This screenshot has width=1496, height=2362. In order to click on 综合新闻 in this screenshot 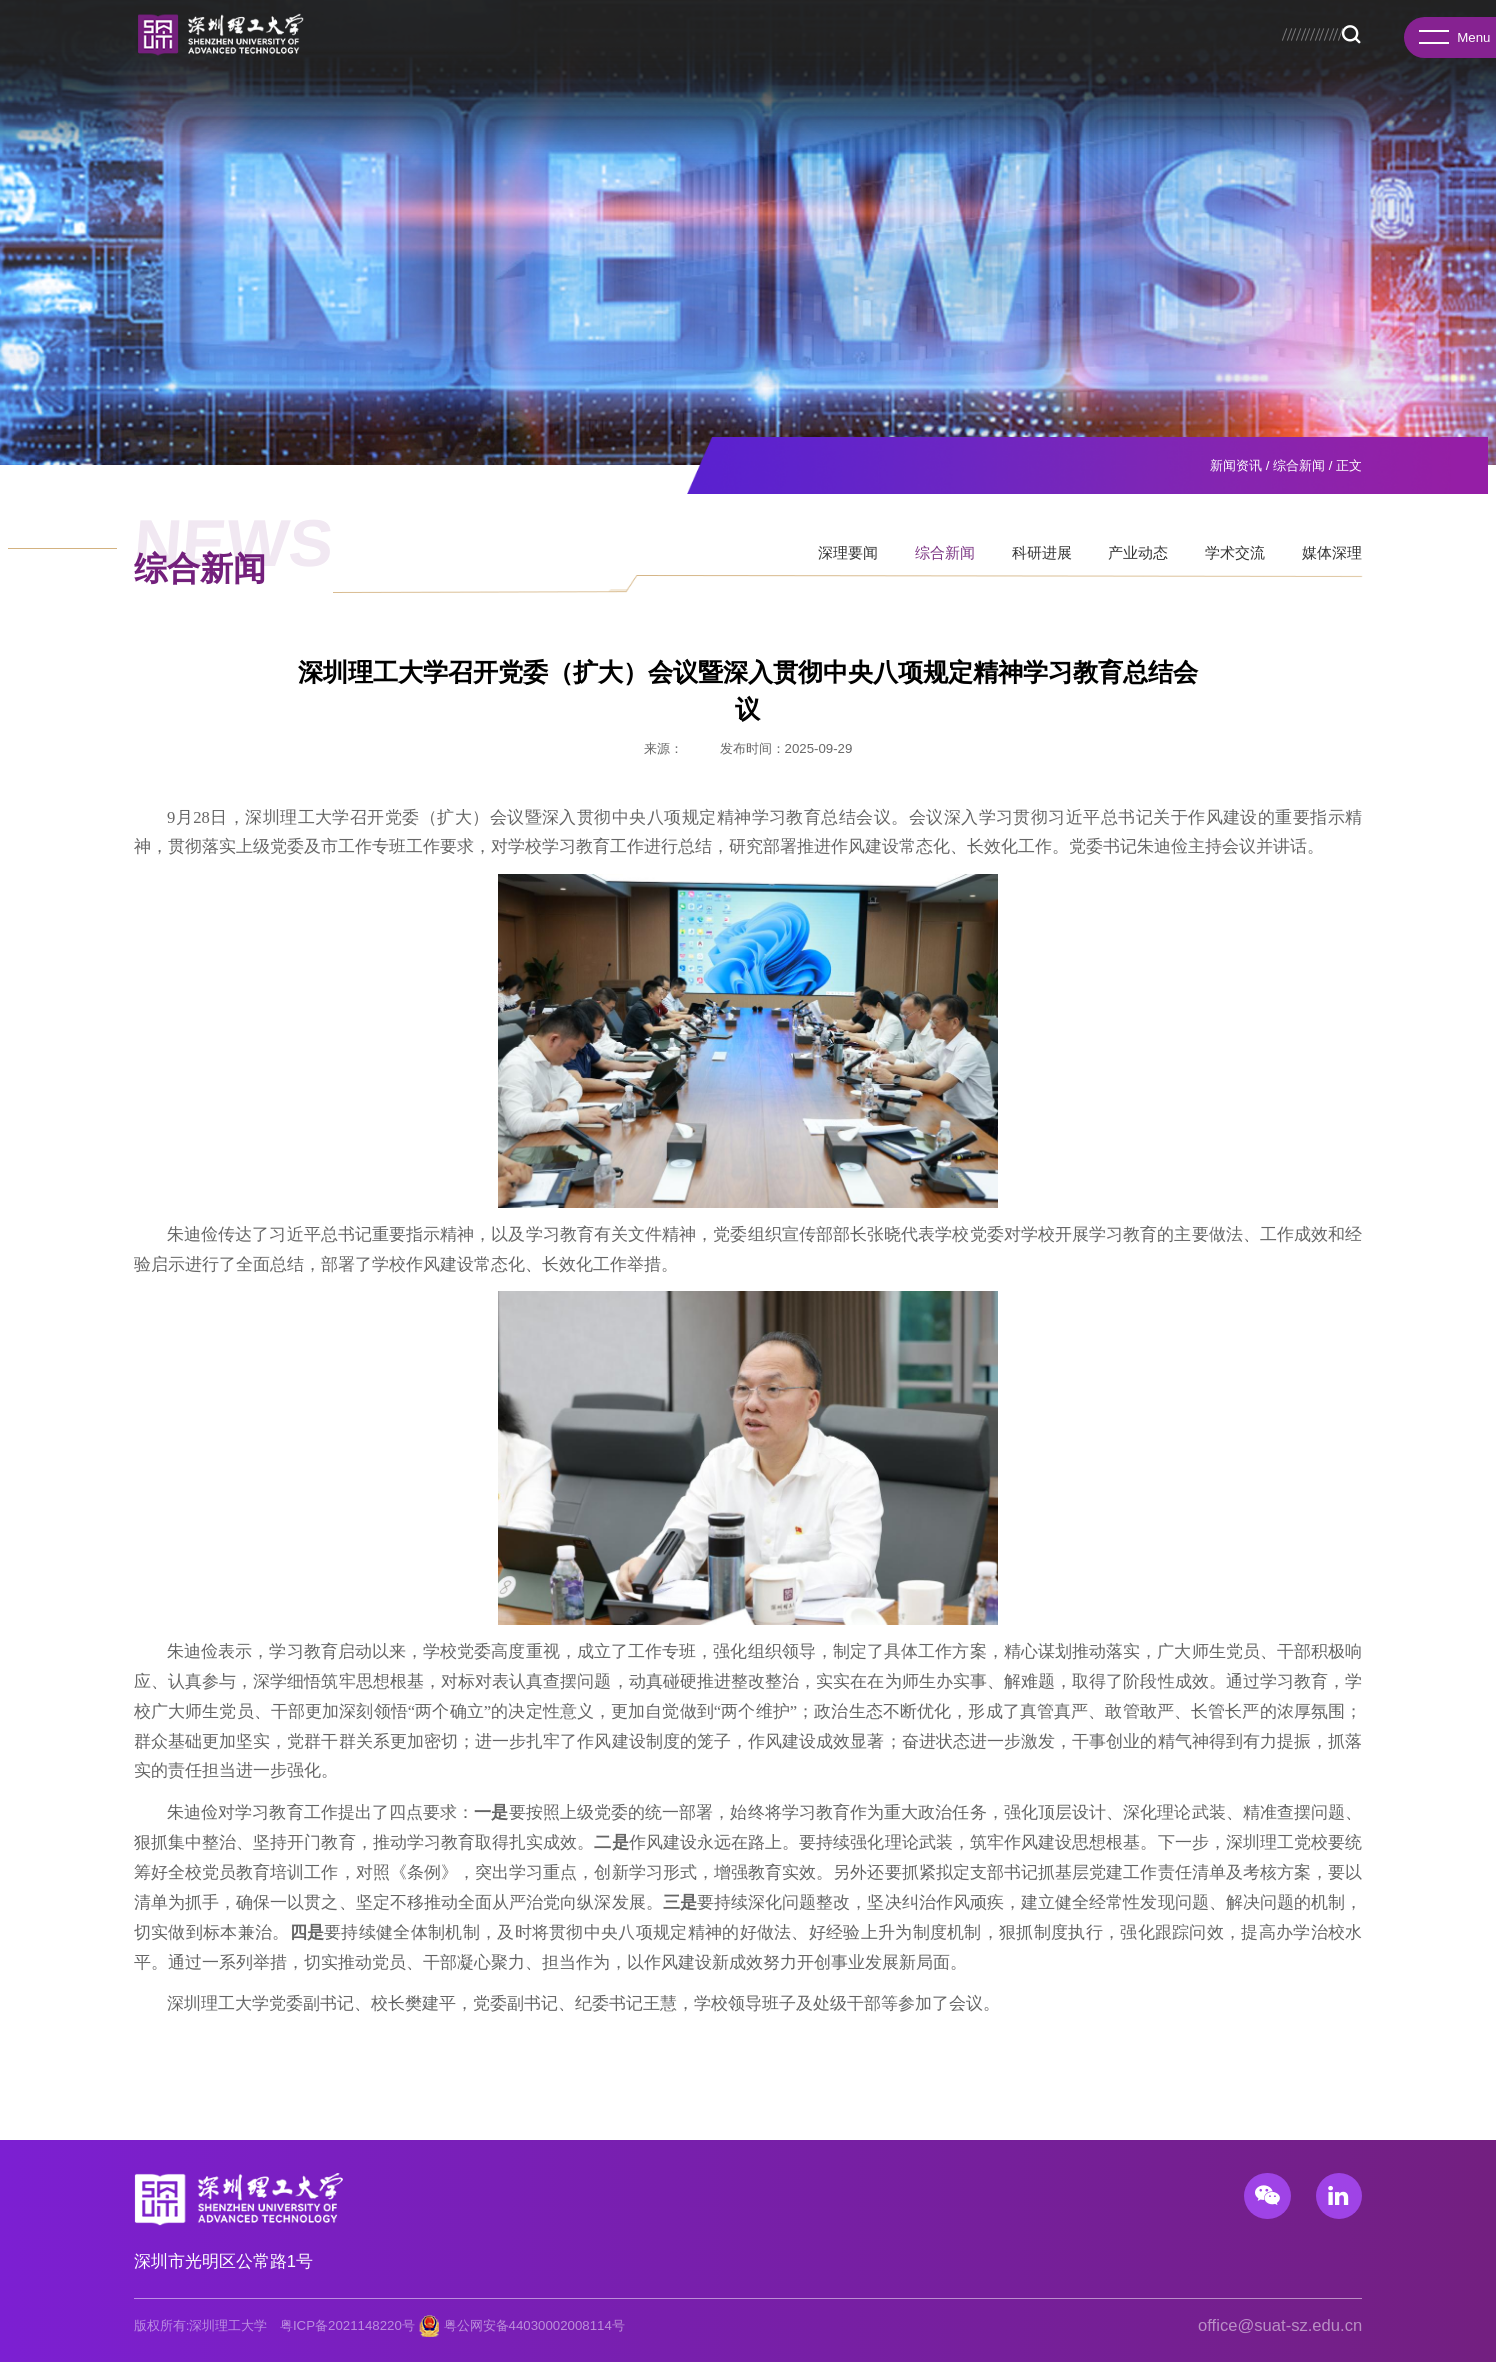, I will do `click(1299, 465)`.